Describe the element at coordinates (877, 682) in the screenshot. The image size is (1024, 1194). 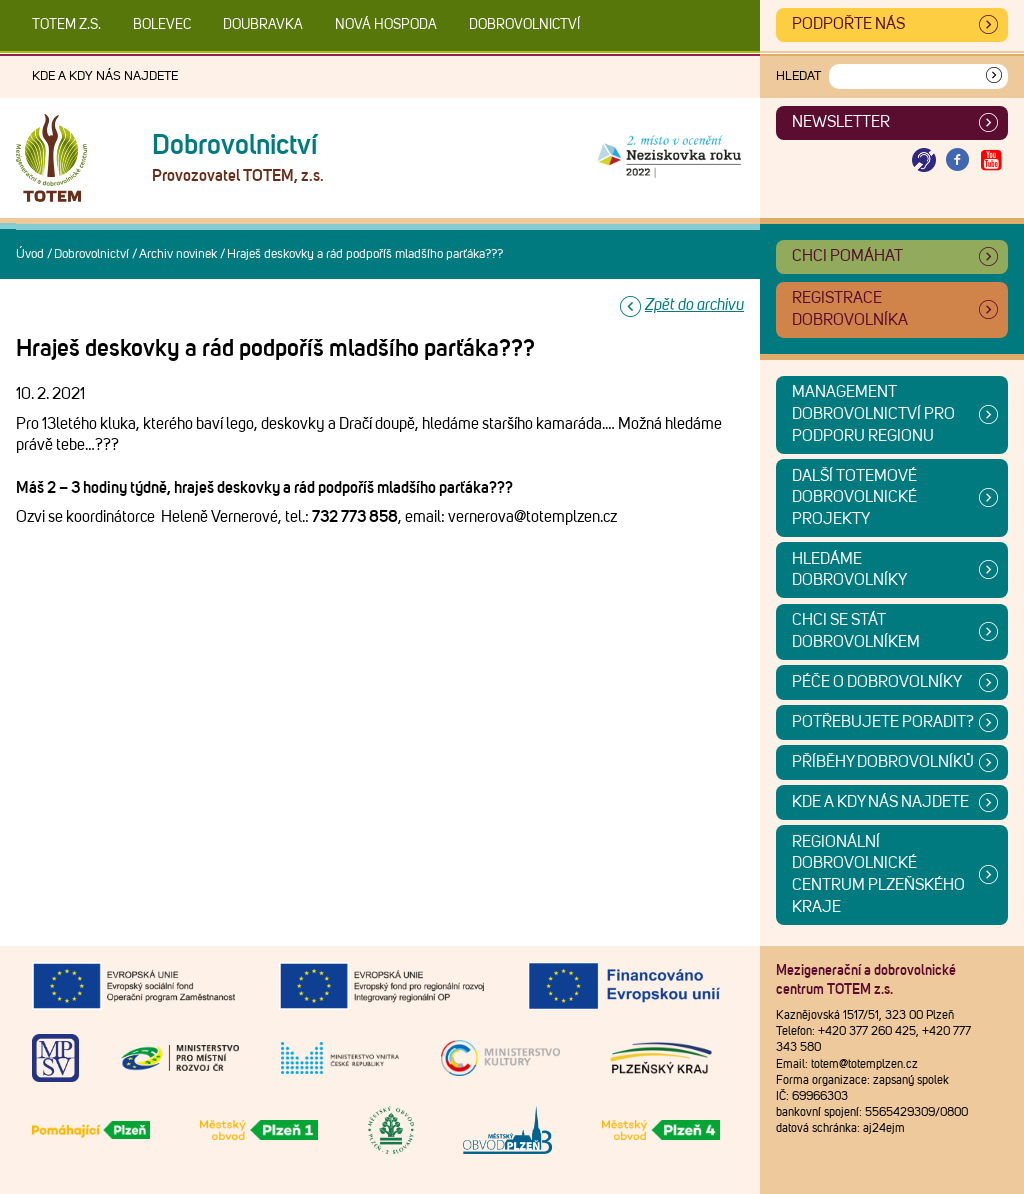
I see `Péče o dobrovolníky` at that location.